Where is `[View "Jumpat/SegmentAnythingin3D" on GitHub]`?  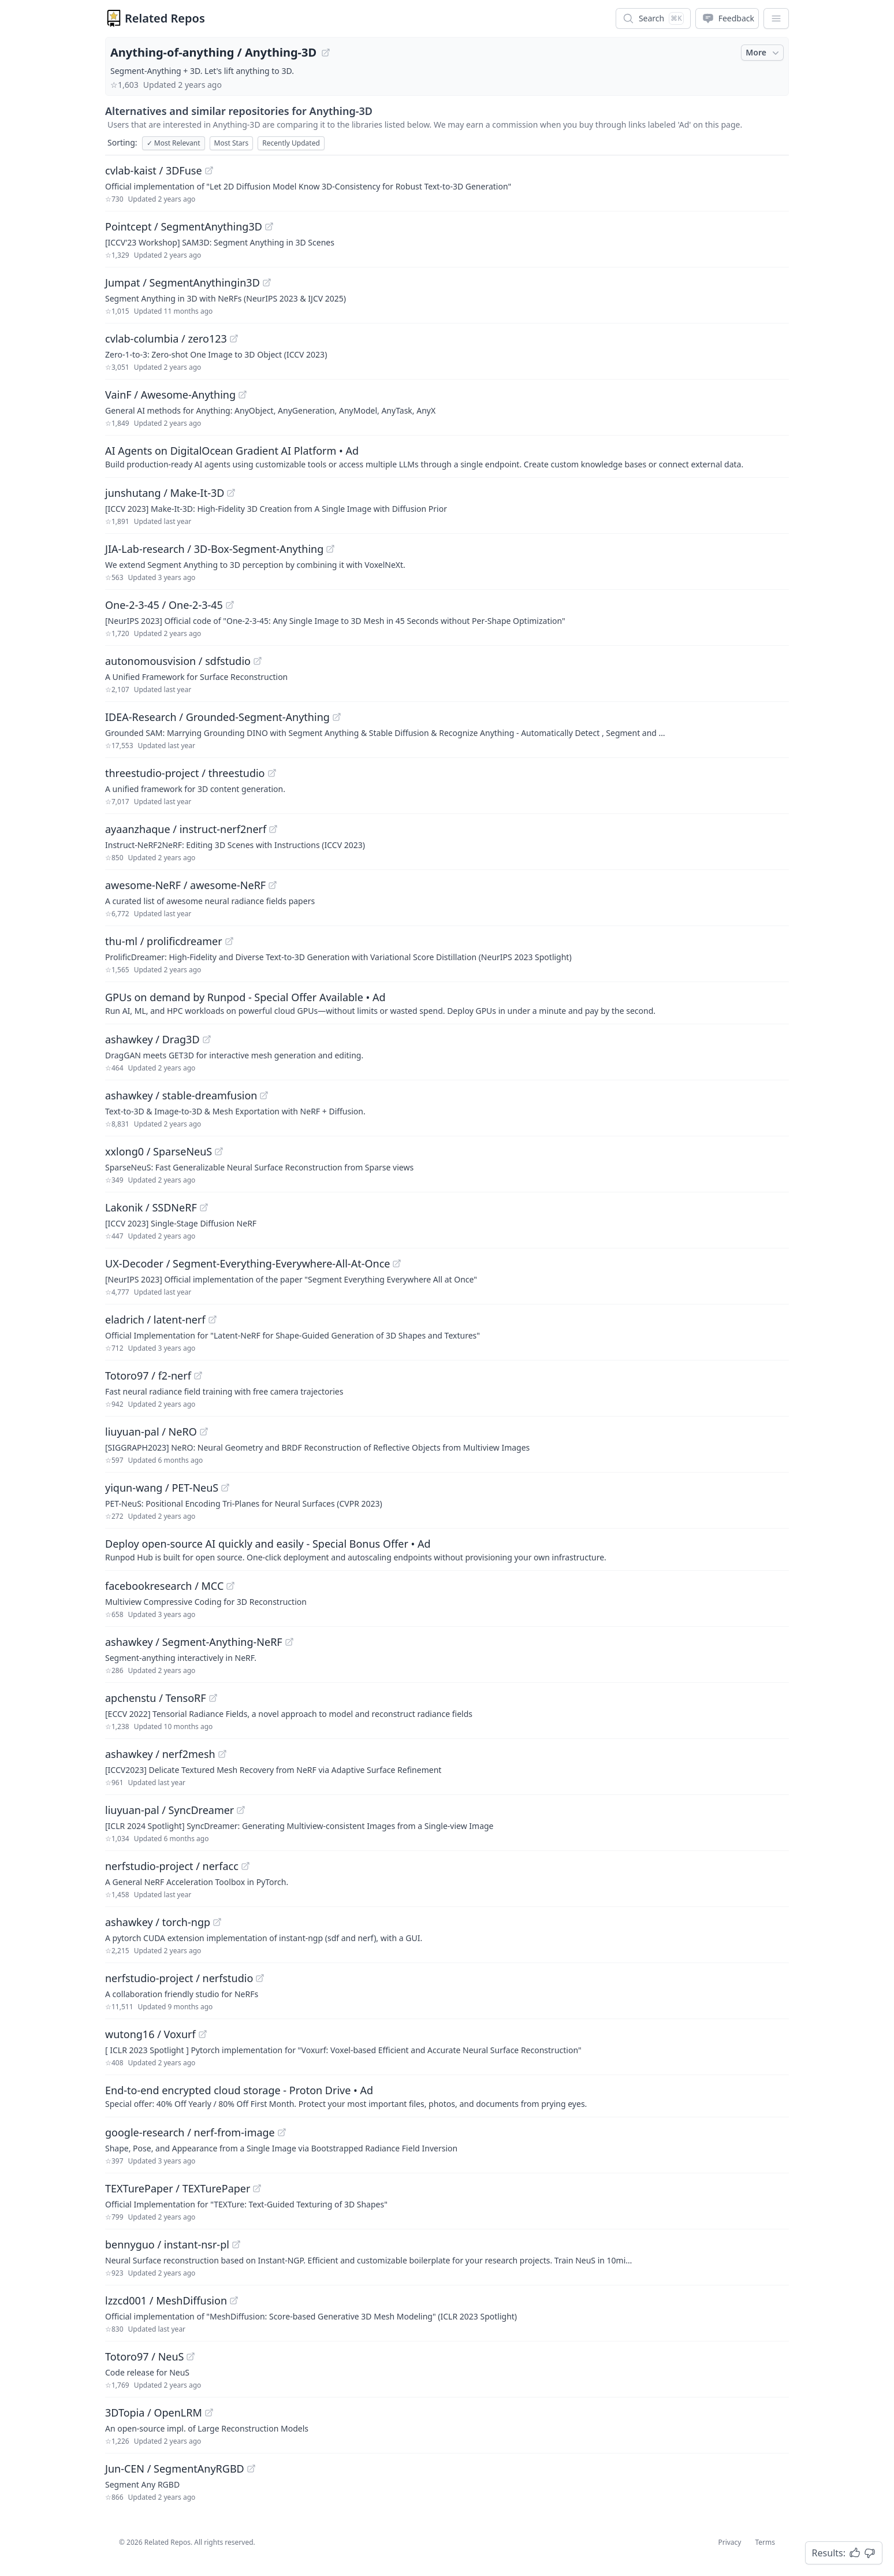 [View "Jumpat/SegmentAnythingin3D" on GitHub] is located at coordinates (266, 282).